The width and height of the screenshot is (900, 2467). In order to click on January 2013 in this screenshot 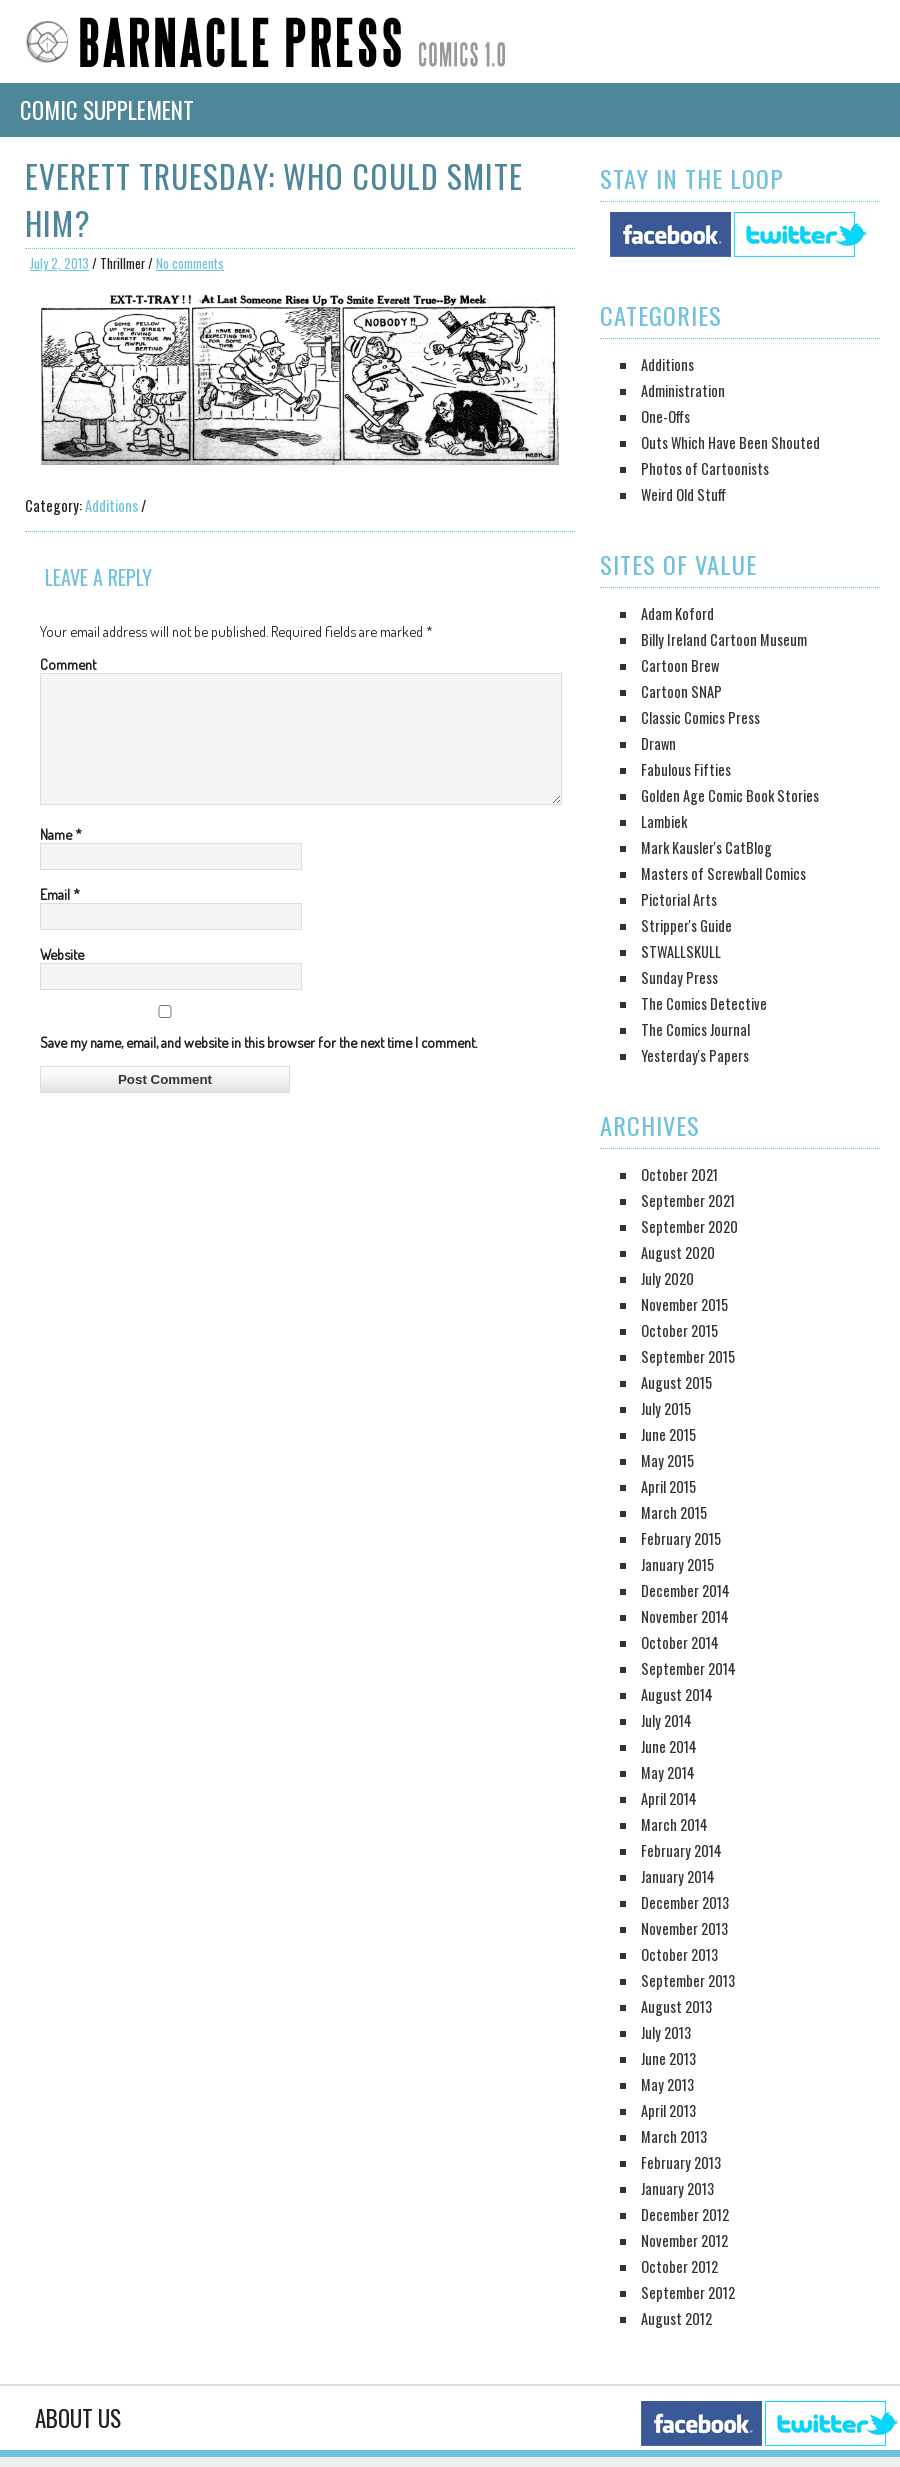, I will do `click(677, 2188)`.